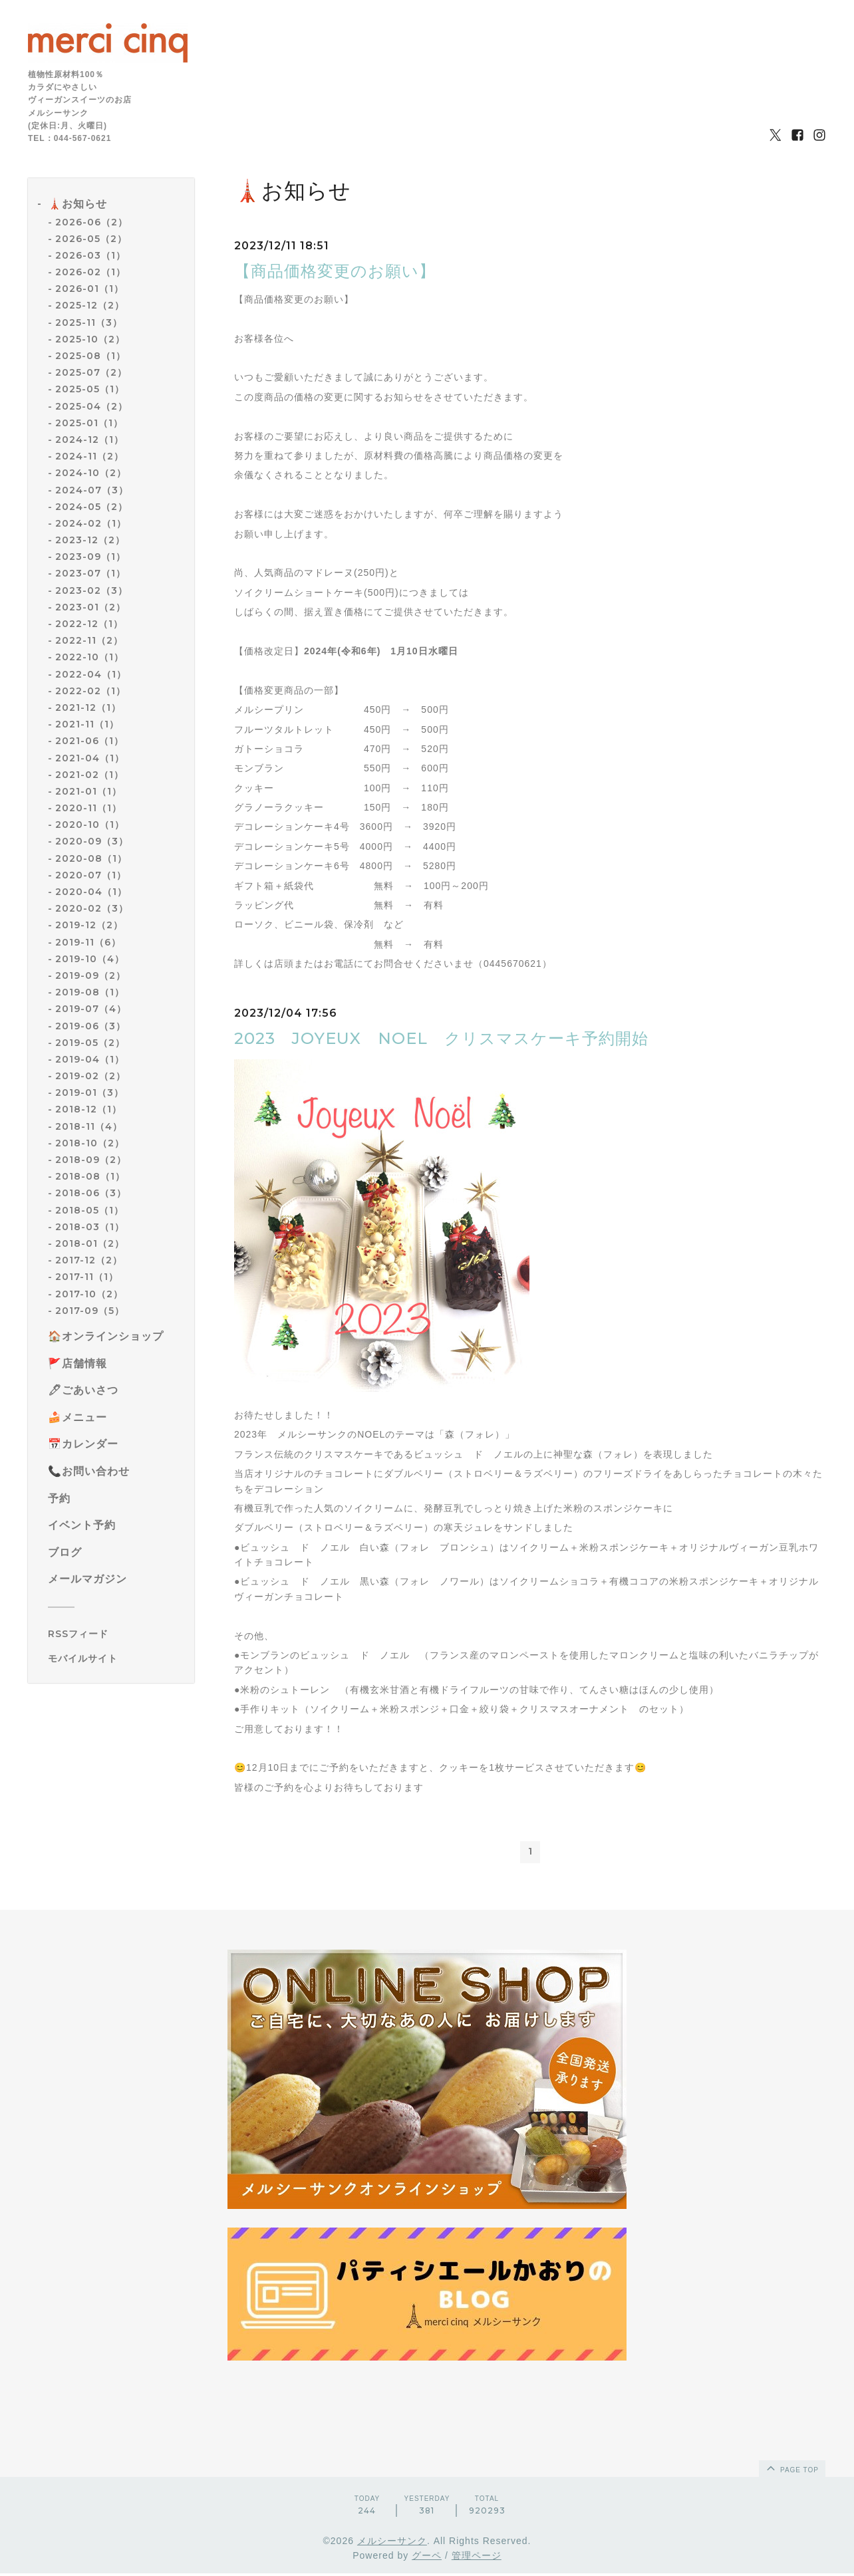  I want to click on 2026-03（1）, so click(90, 255).